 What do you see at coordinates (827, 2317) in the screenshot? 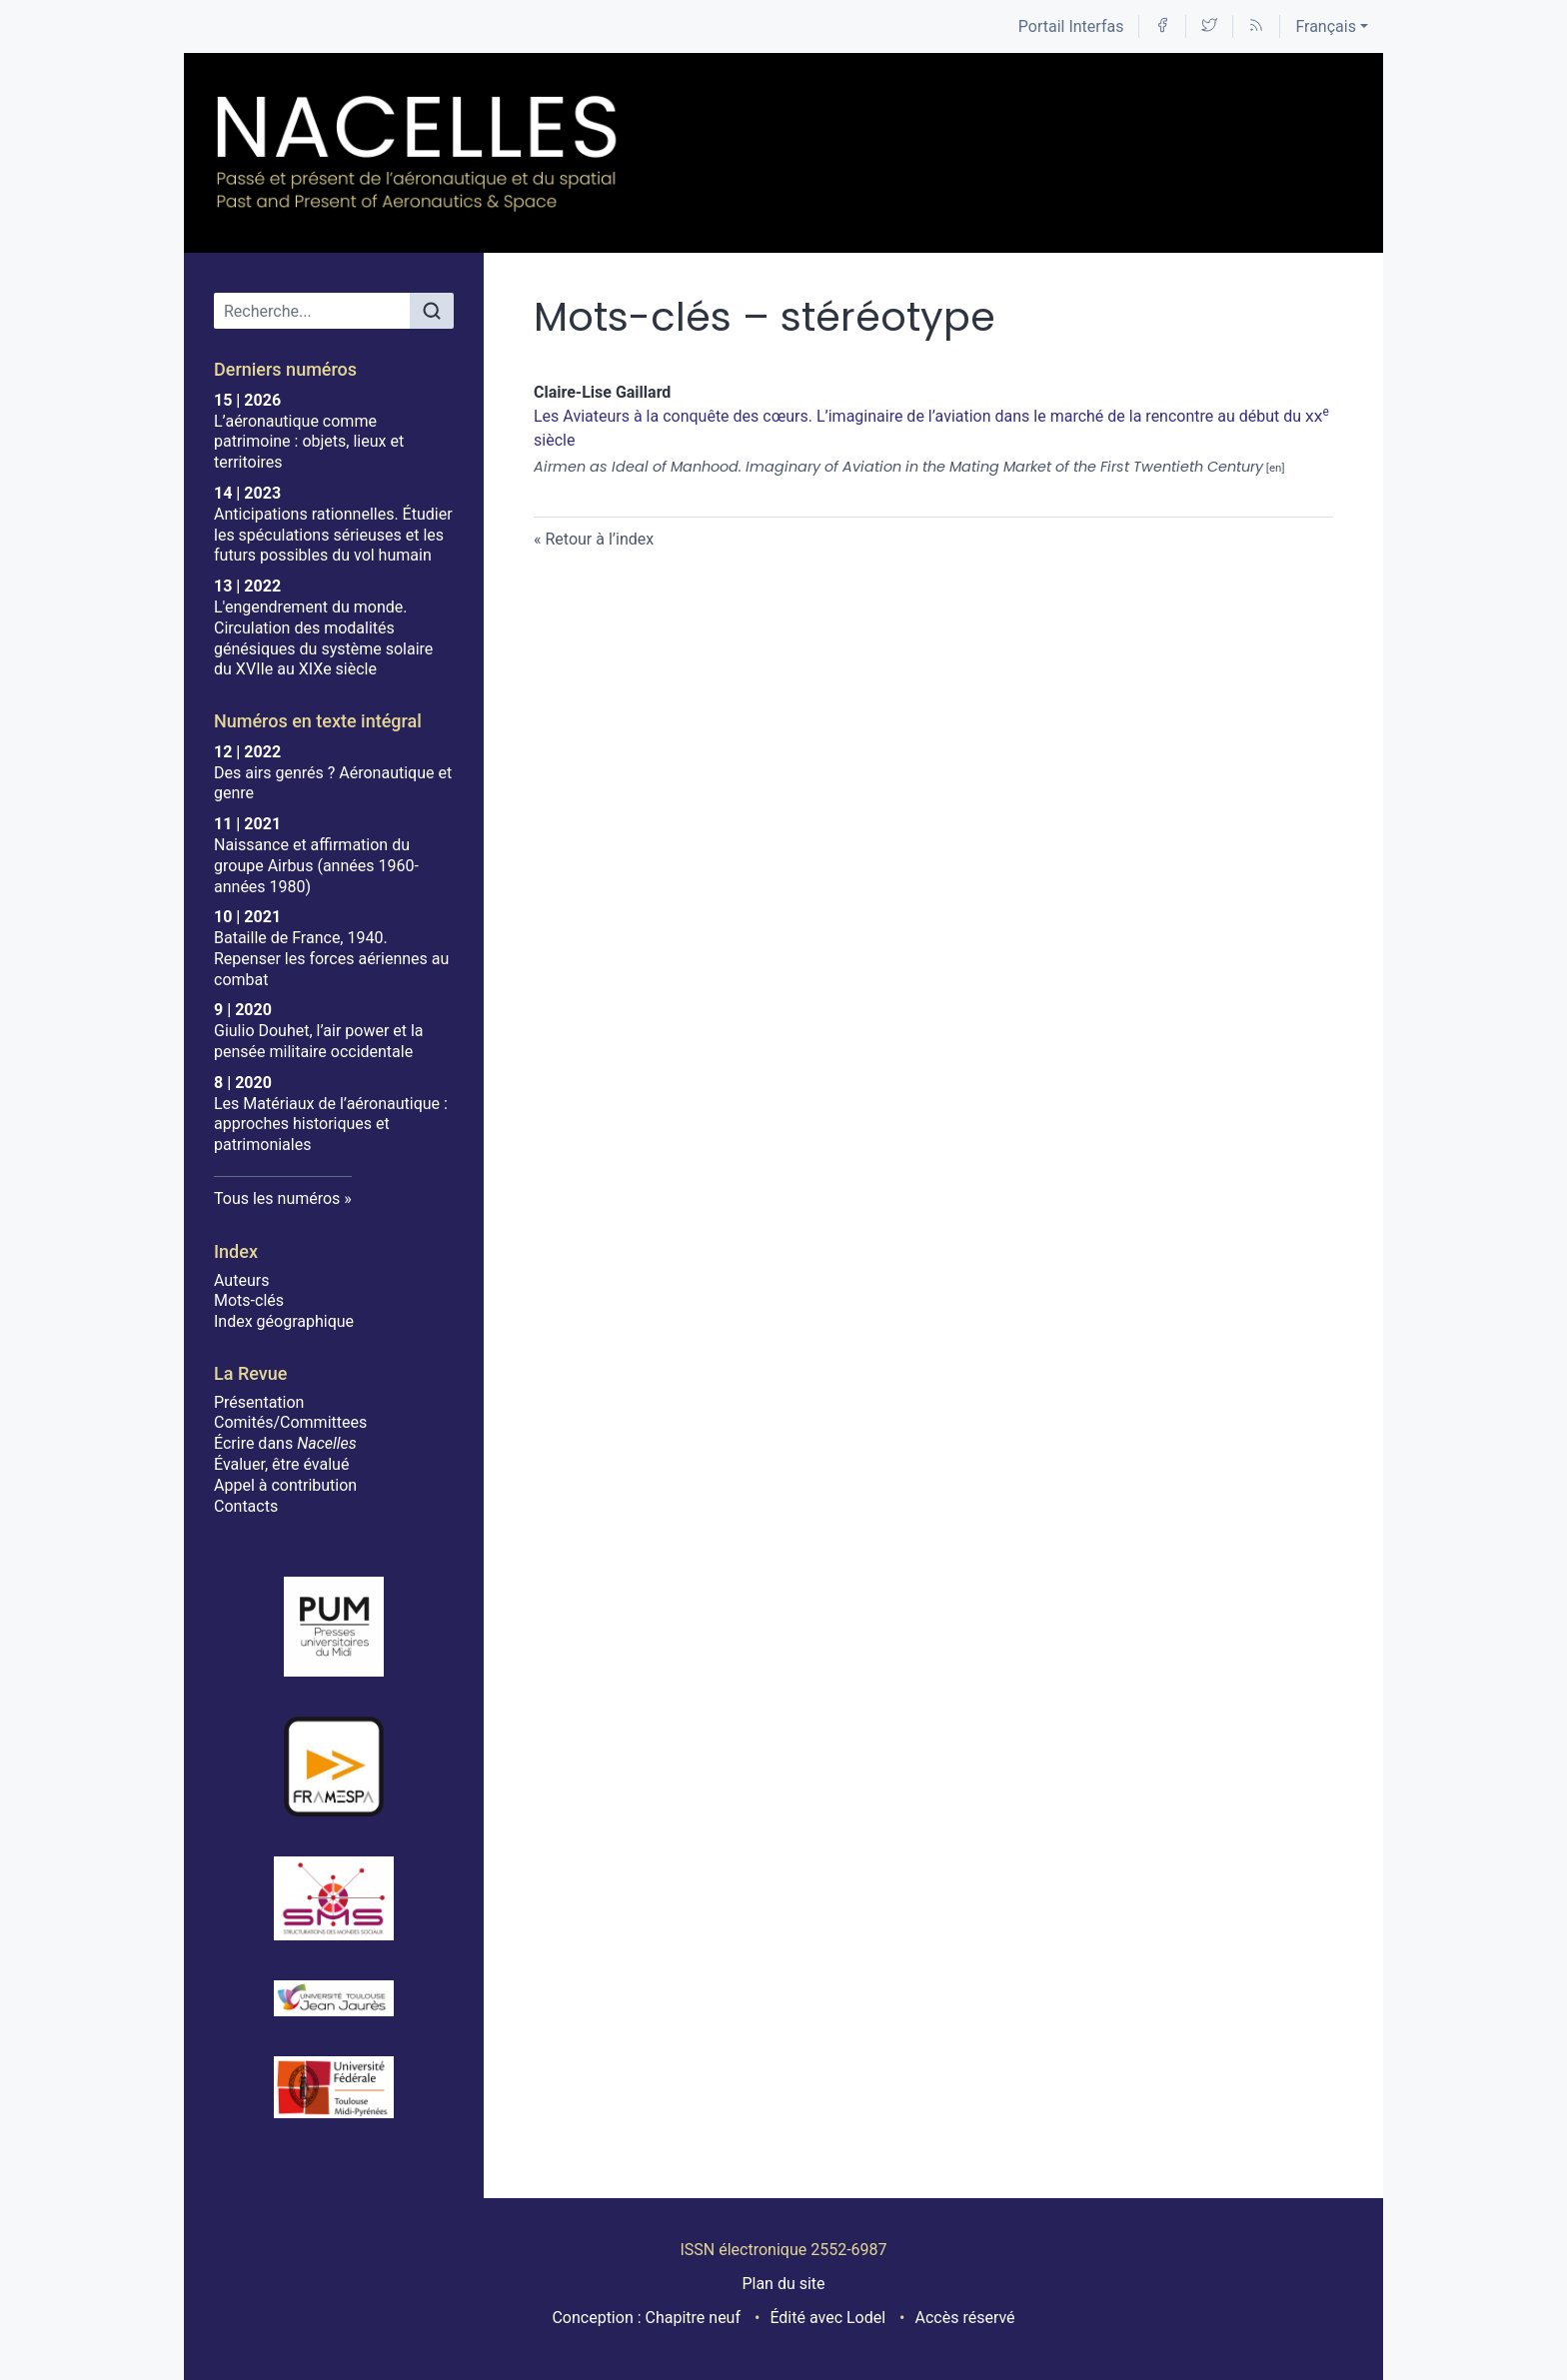
I see `Édité avec Lodel` at bounding box center [827, 2317].